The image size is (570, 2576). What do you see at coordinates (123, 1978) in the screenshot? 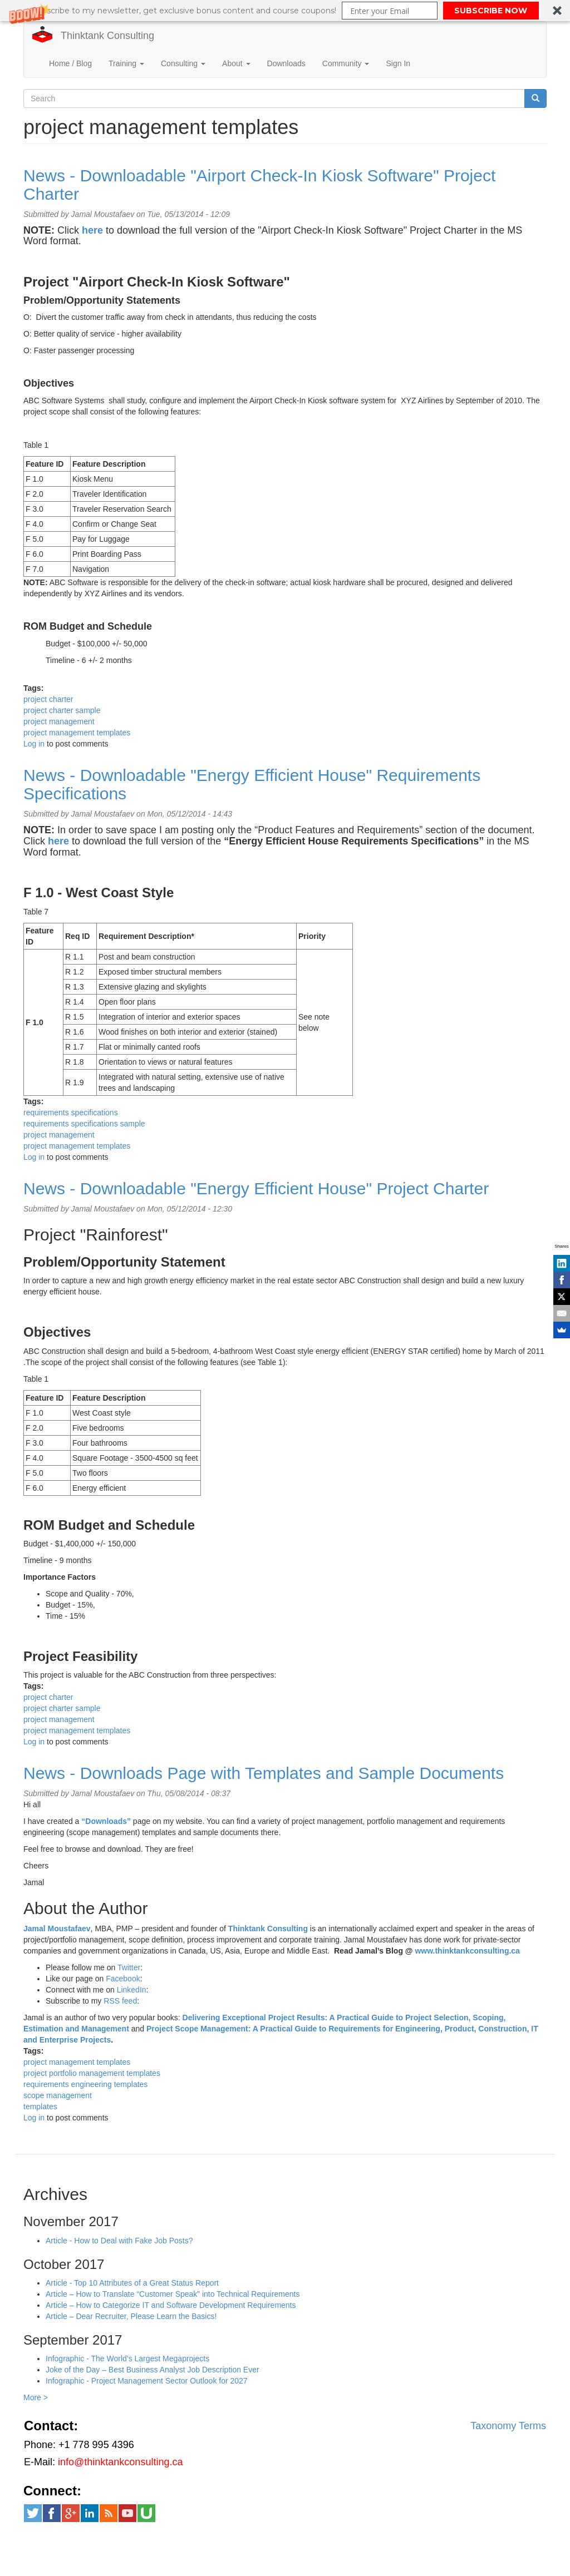
I see `Facebook` at bounding box center [123, 1978].